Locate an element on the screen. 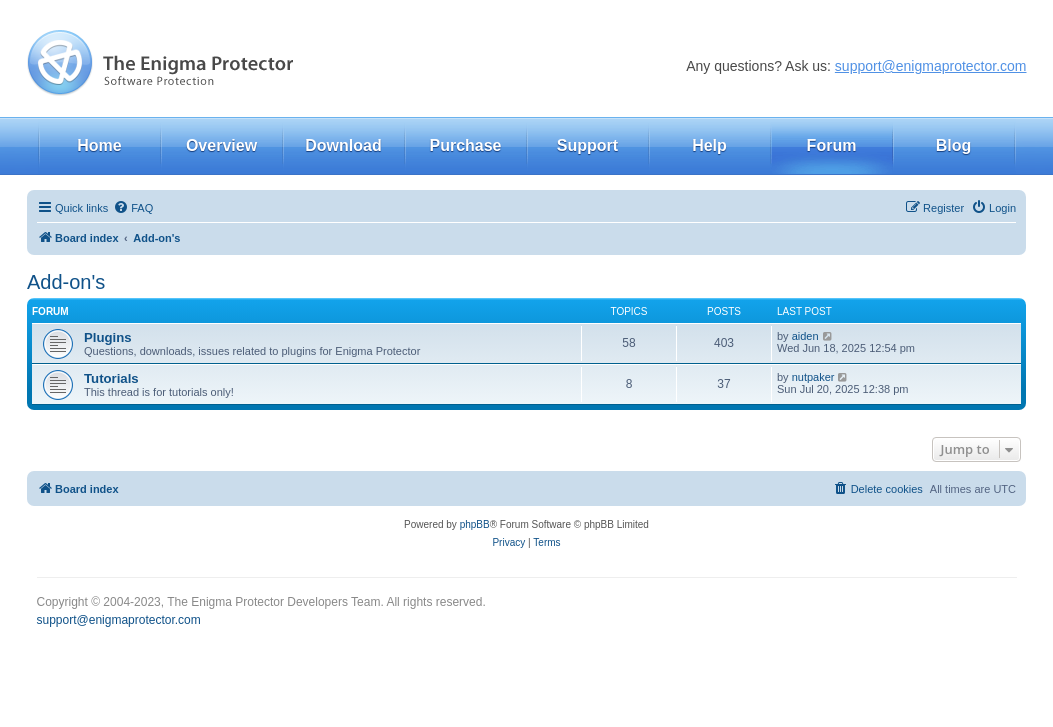  Support is located at coordinates (587, 145).